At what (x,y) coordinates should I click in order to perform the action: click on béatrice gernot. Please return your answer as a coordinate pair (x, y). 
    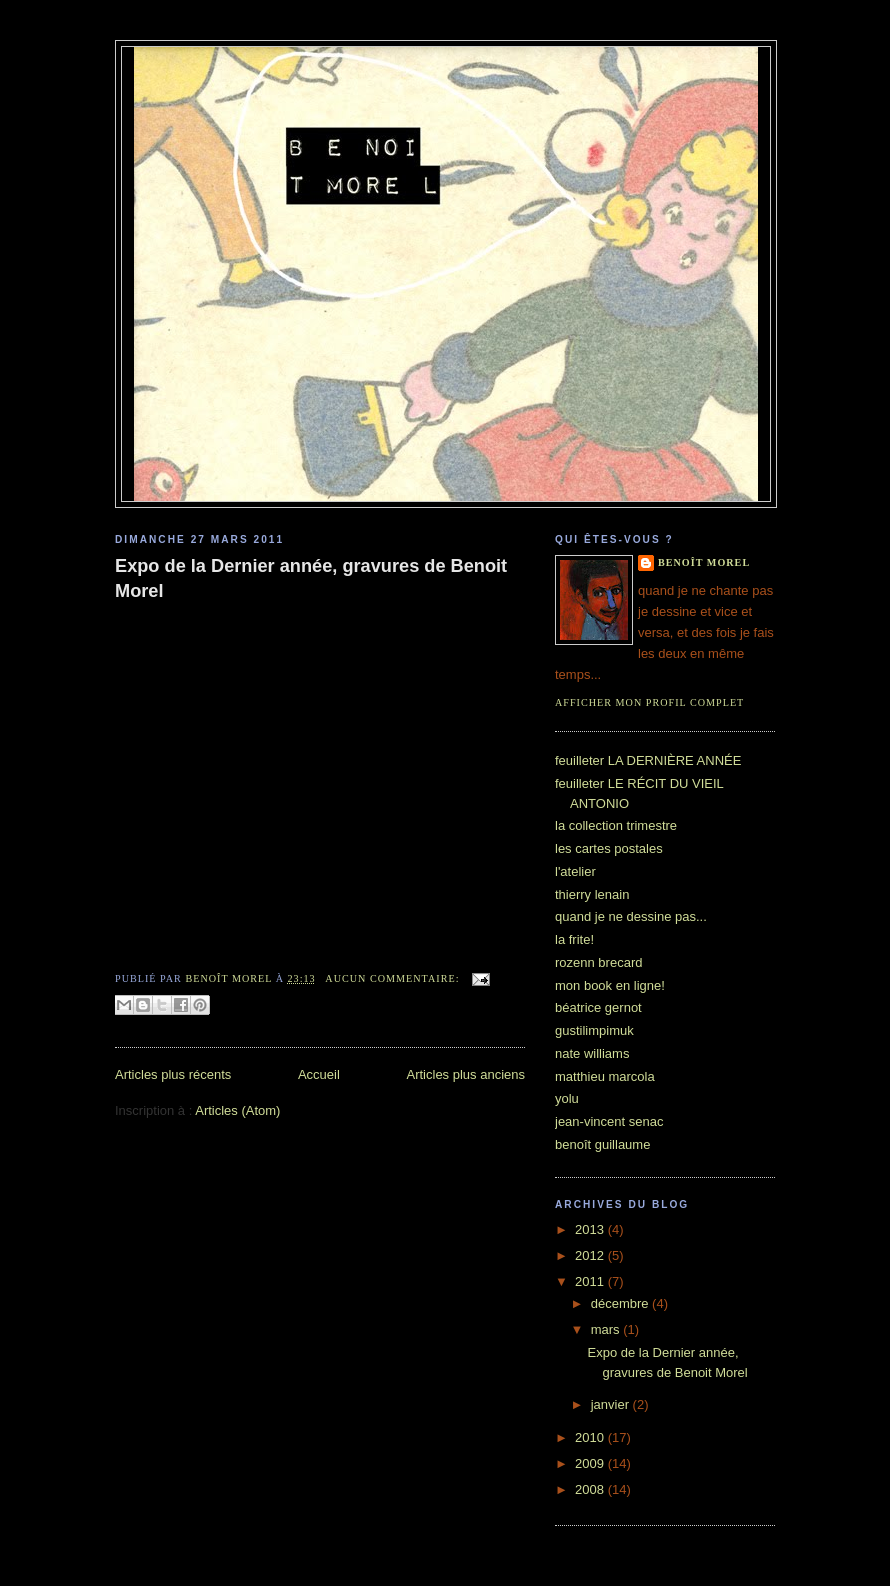
    Looking at the image, I should click on (598, 1007).